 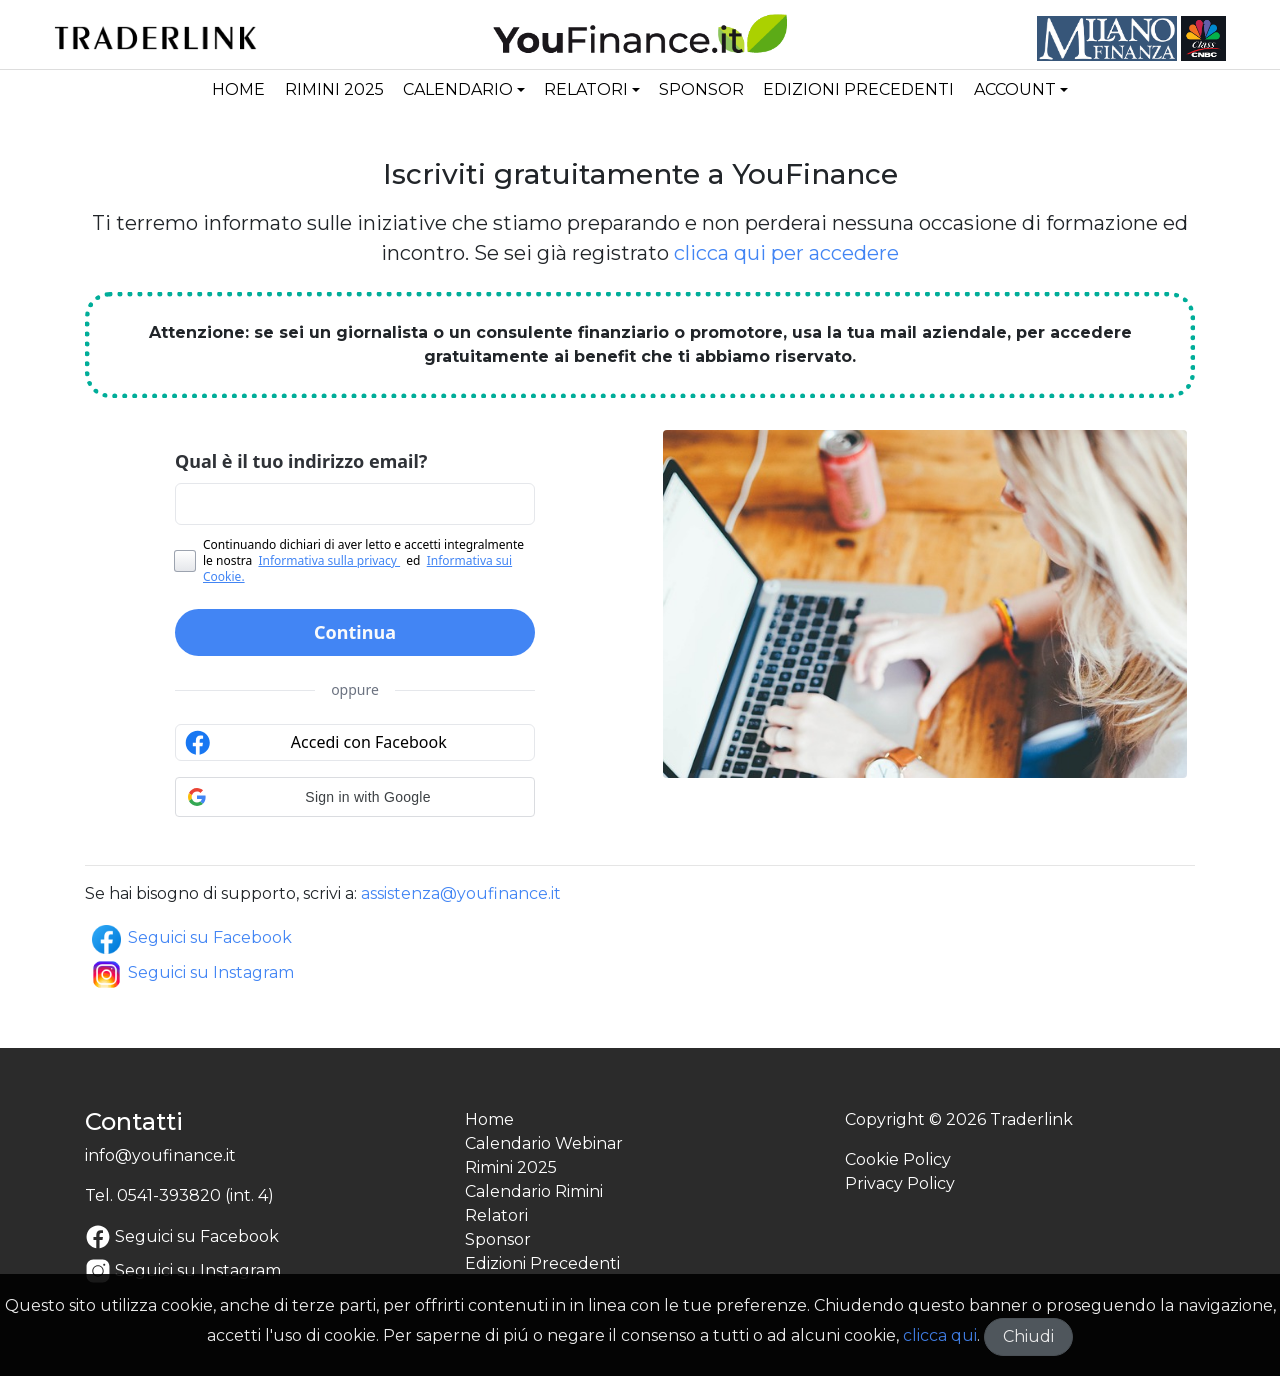 I want to click on Calendario Rimini, so click(x=534, y=1191).